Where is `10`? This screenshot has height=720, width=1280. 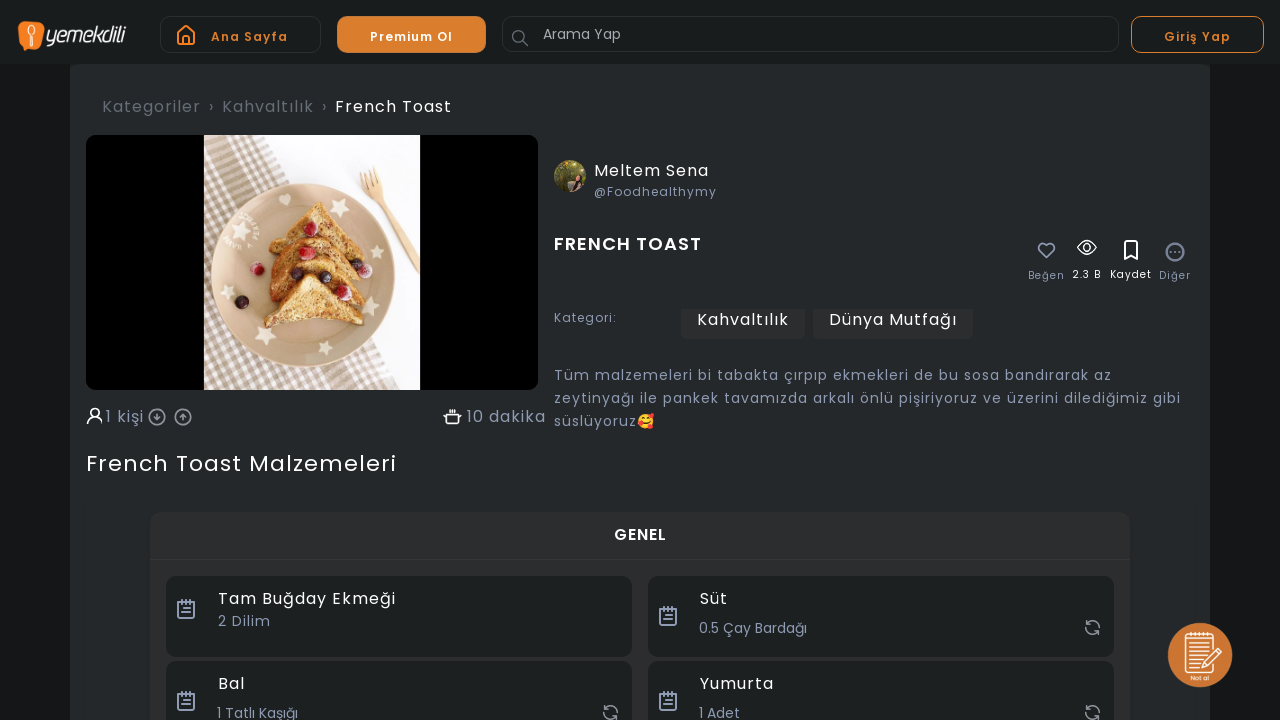 10 is located at coordinates (475, 417).